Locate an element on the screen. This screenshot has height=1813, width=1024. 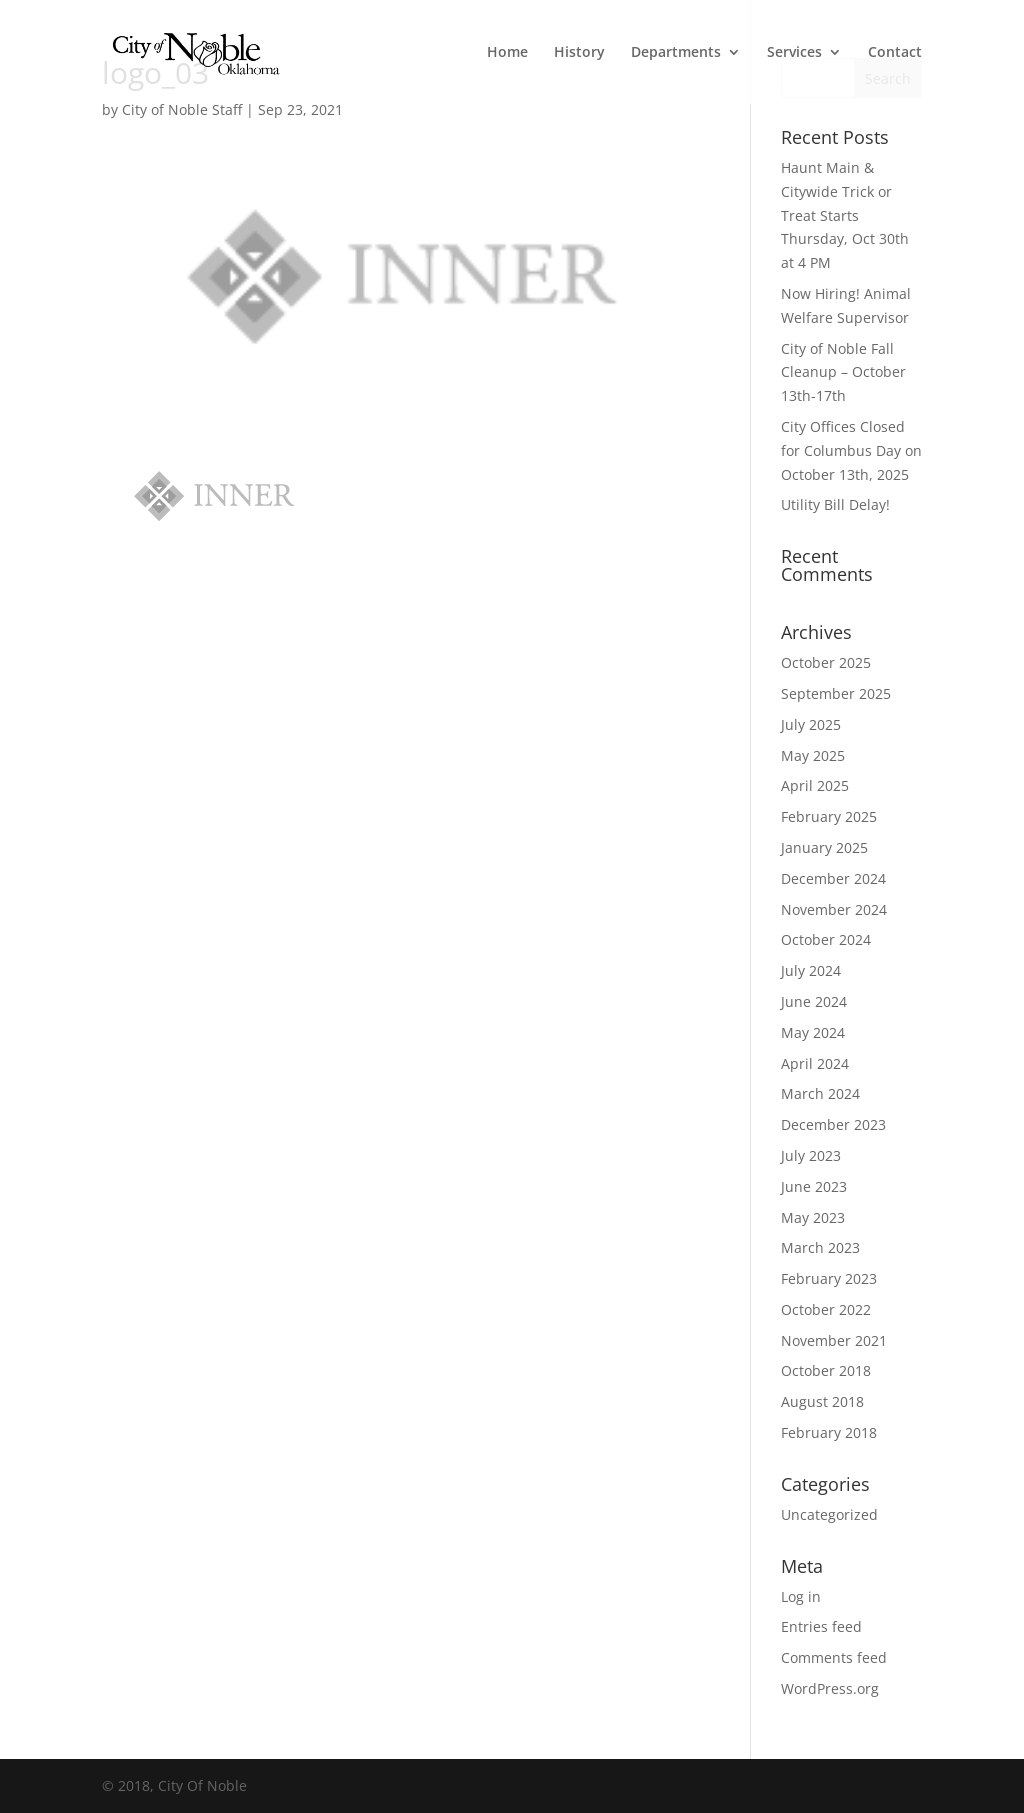
History is located at coordinates (579, 53).